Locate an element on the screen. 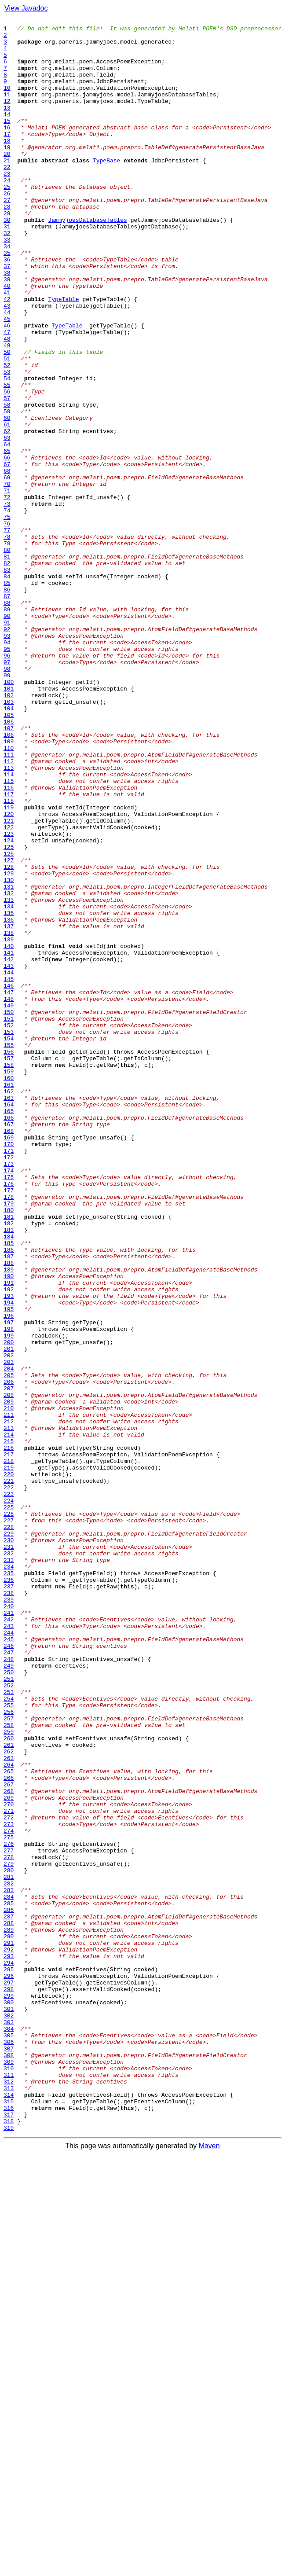 This screenshot has height=2576, width=285. View Javadoc is located at coordinates (26, 8).